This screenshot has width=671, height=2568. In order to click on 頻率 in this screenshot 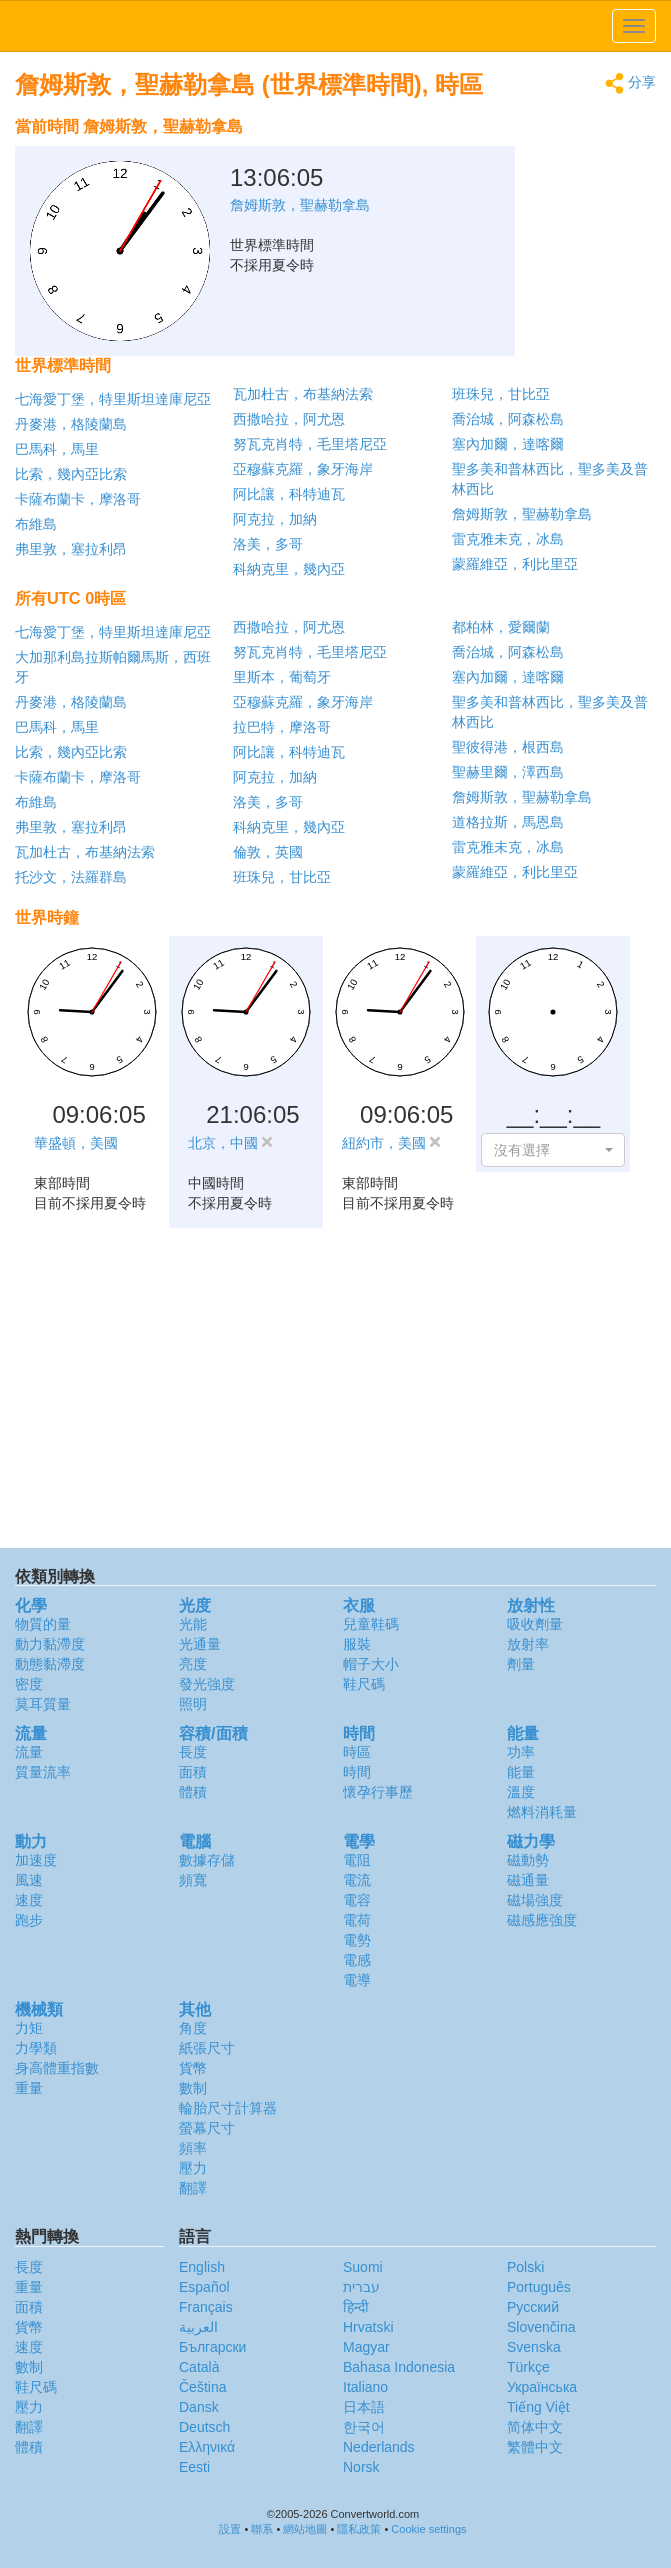, I will do `click(193, 2148)`.